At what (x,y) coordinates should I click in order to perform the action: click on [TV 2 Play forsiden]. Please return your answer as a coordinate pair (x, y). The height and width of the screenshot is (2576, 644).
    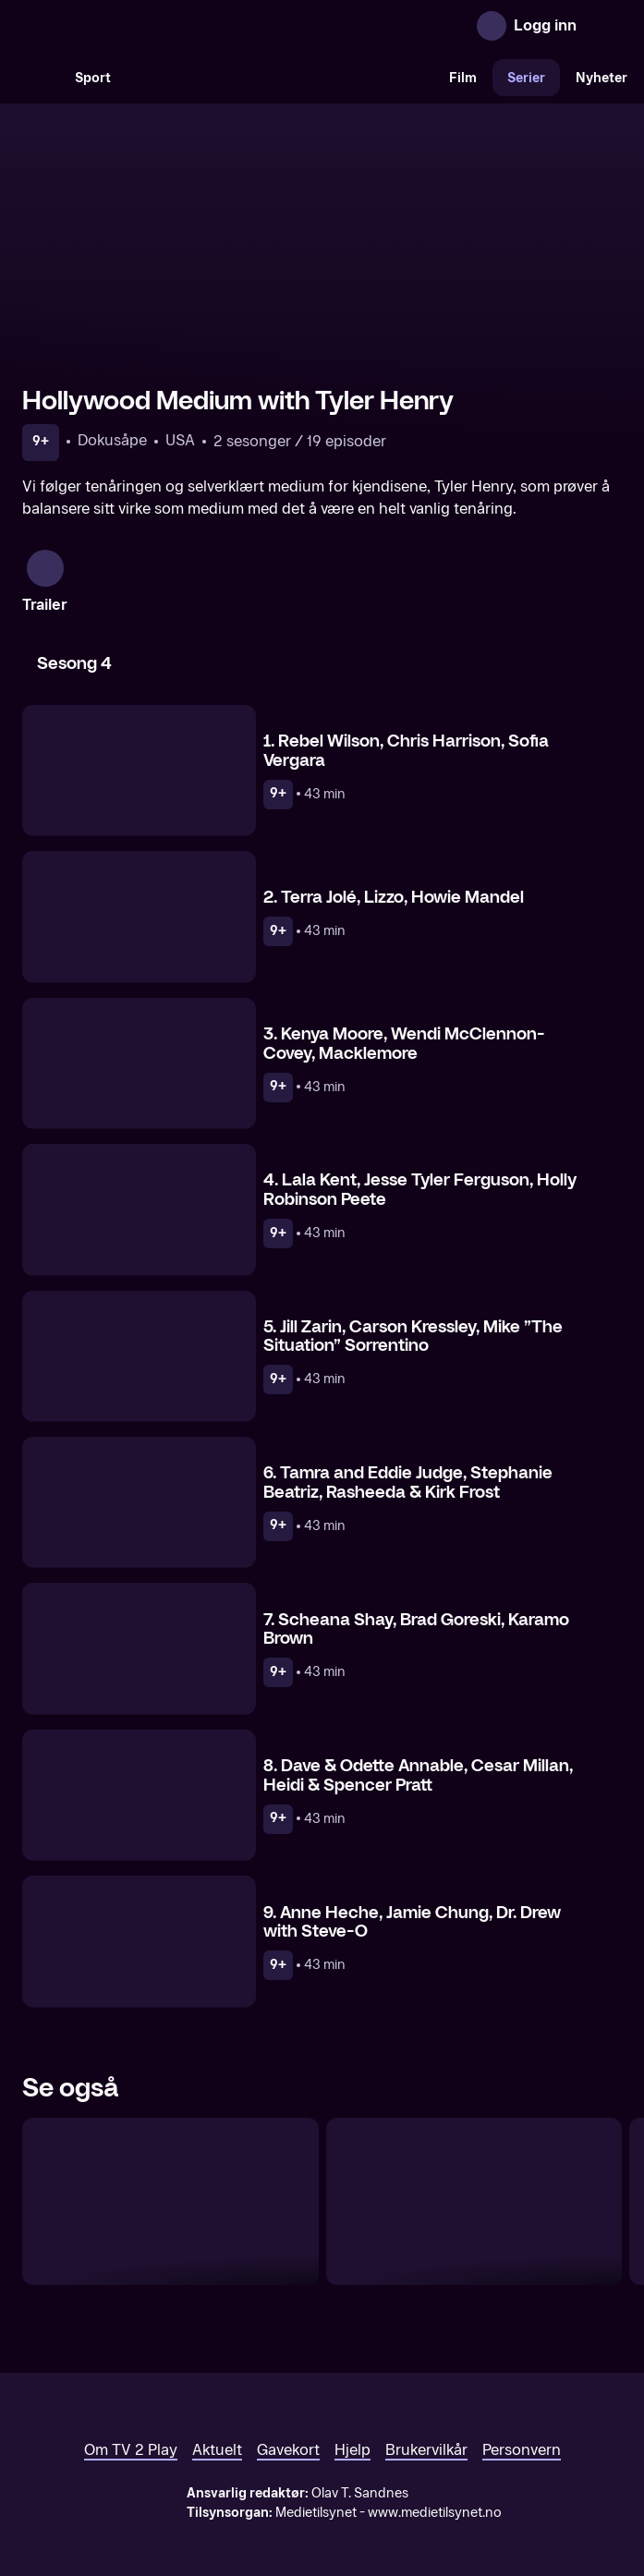
    Looking at the image, I should click on (160, 25).